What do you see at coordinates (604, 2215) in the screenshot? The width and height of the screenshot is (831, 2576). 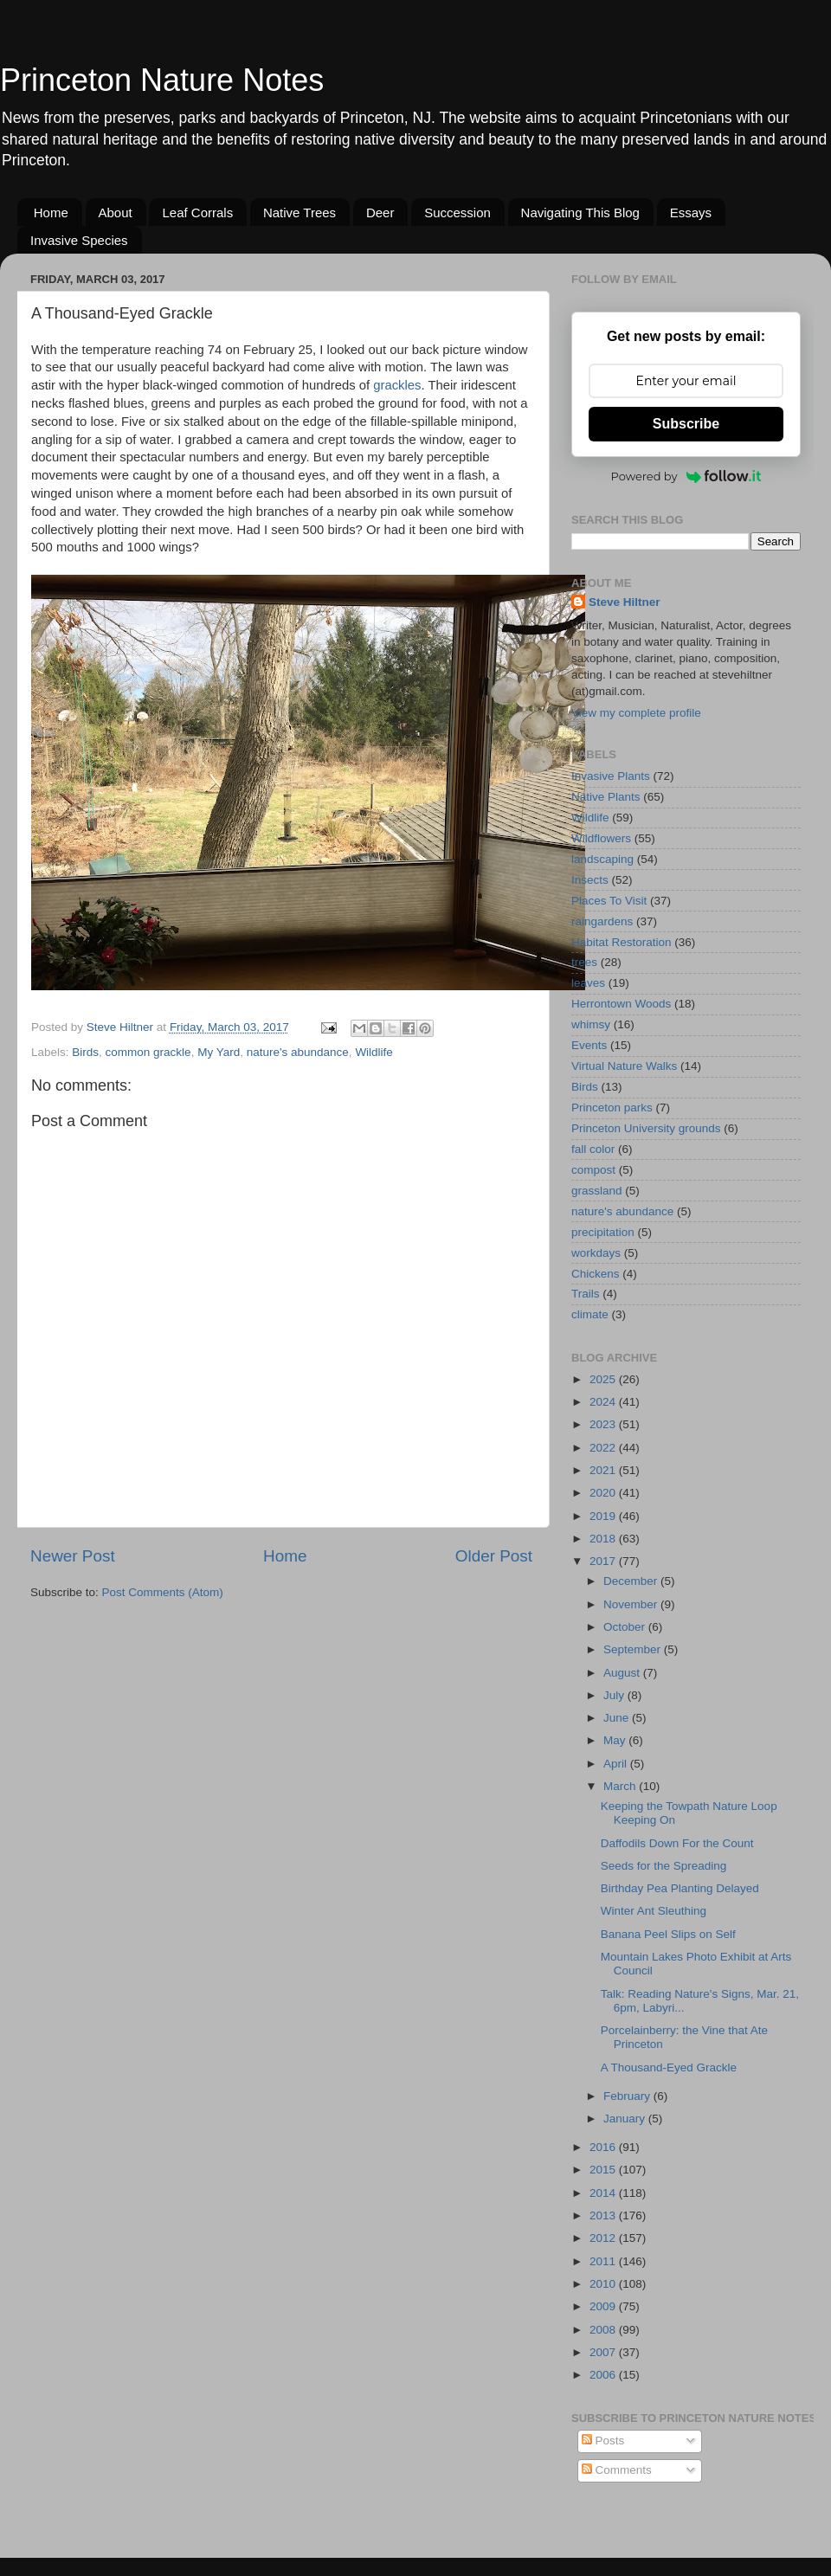 I see `2013` at bounding box center [604, 2215].